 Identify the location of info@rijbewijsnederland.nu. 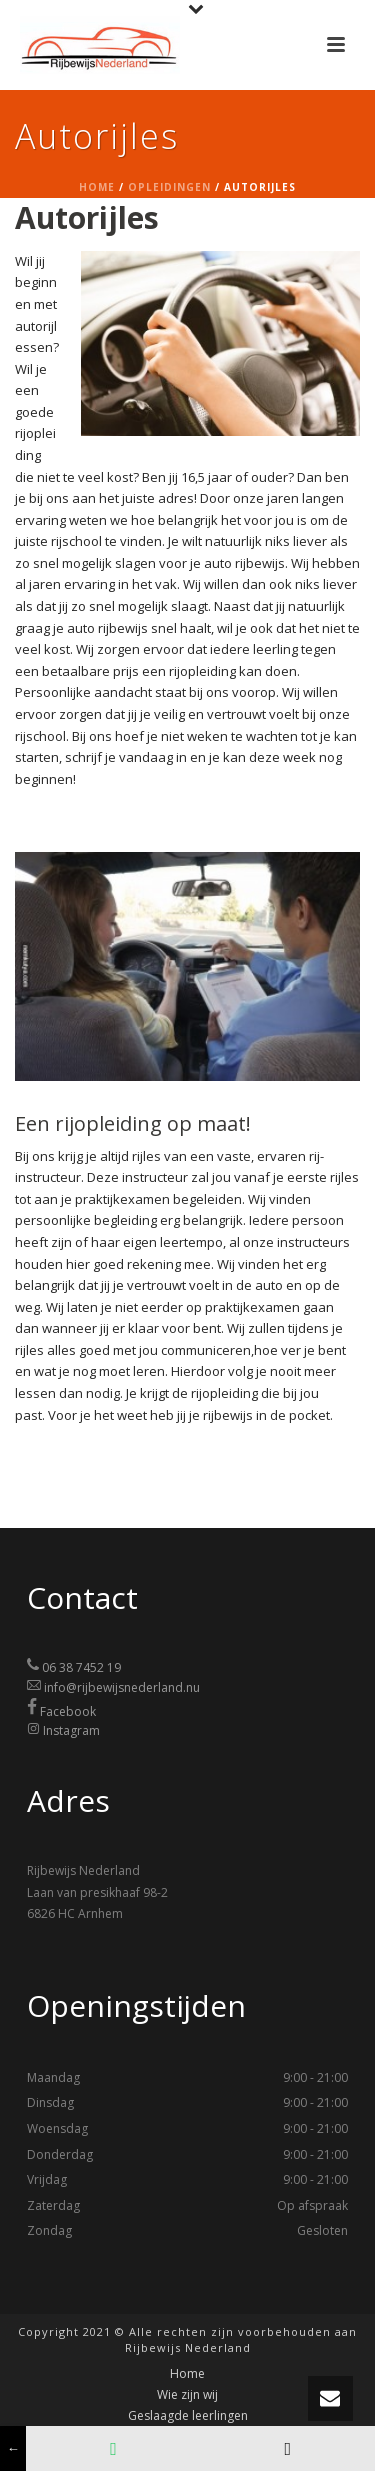
(122, 1687).